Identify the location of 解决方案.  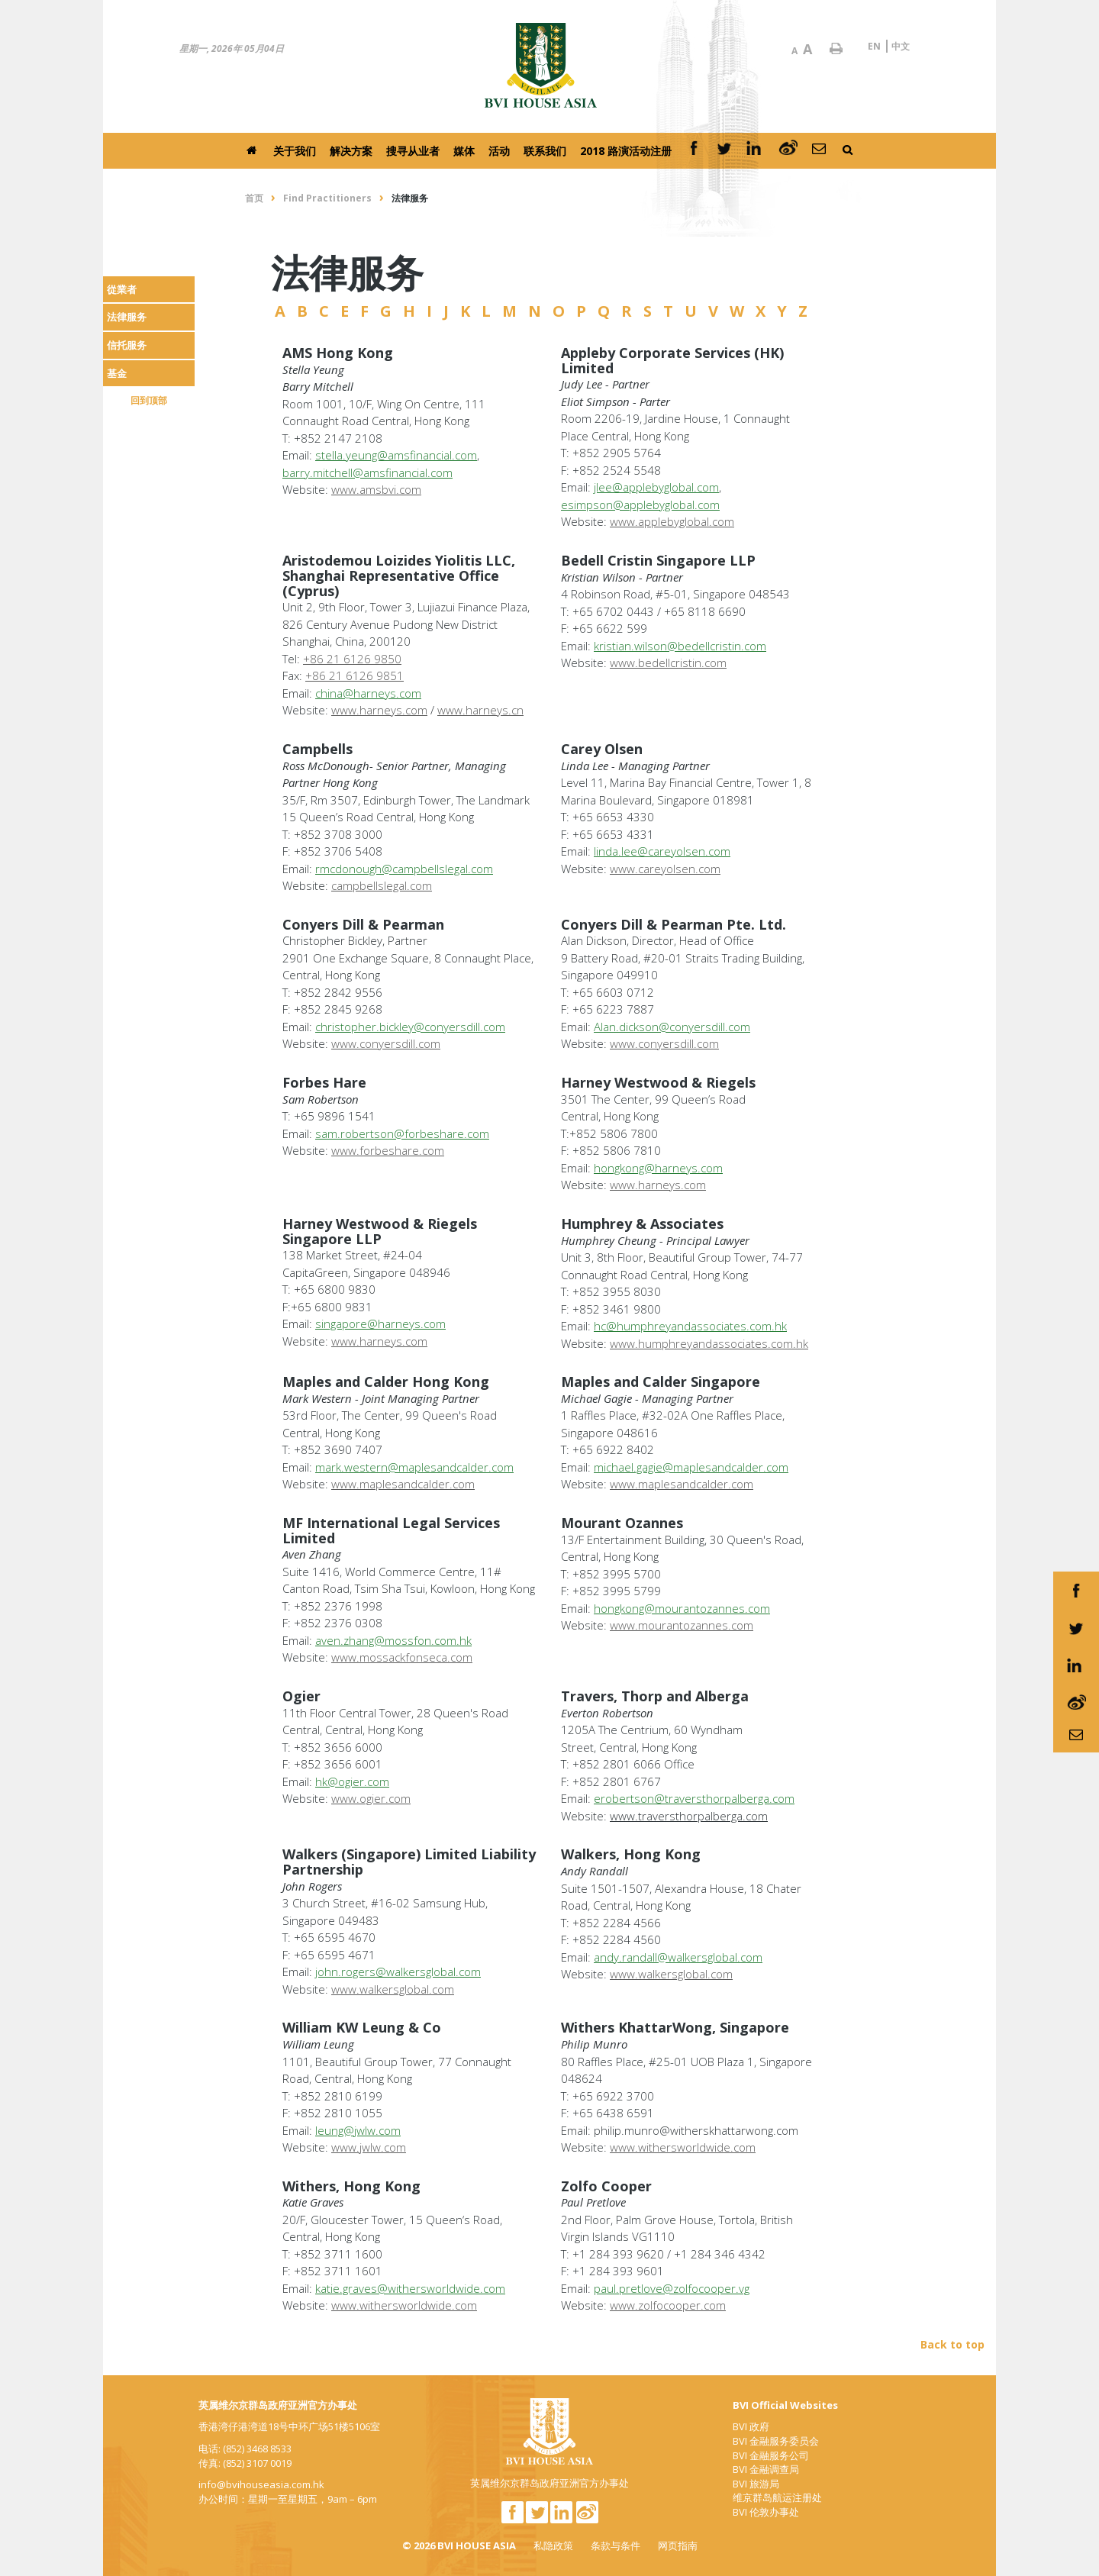
(351, 150).